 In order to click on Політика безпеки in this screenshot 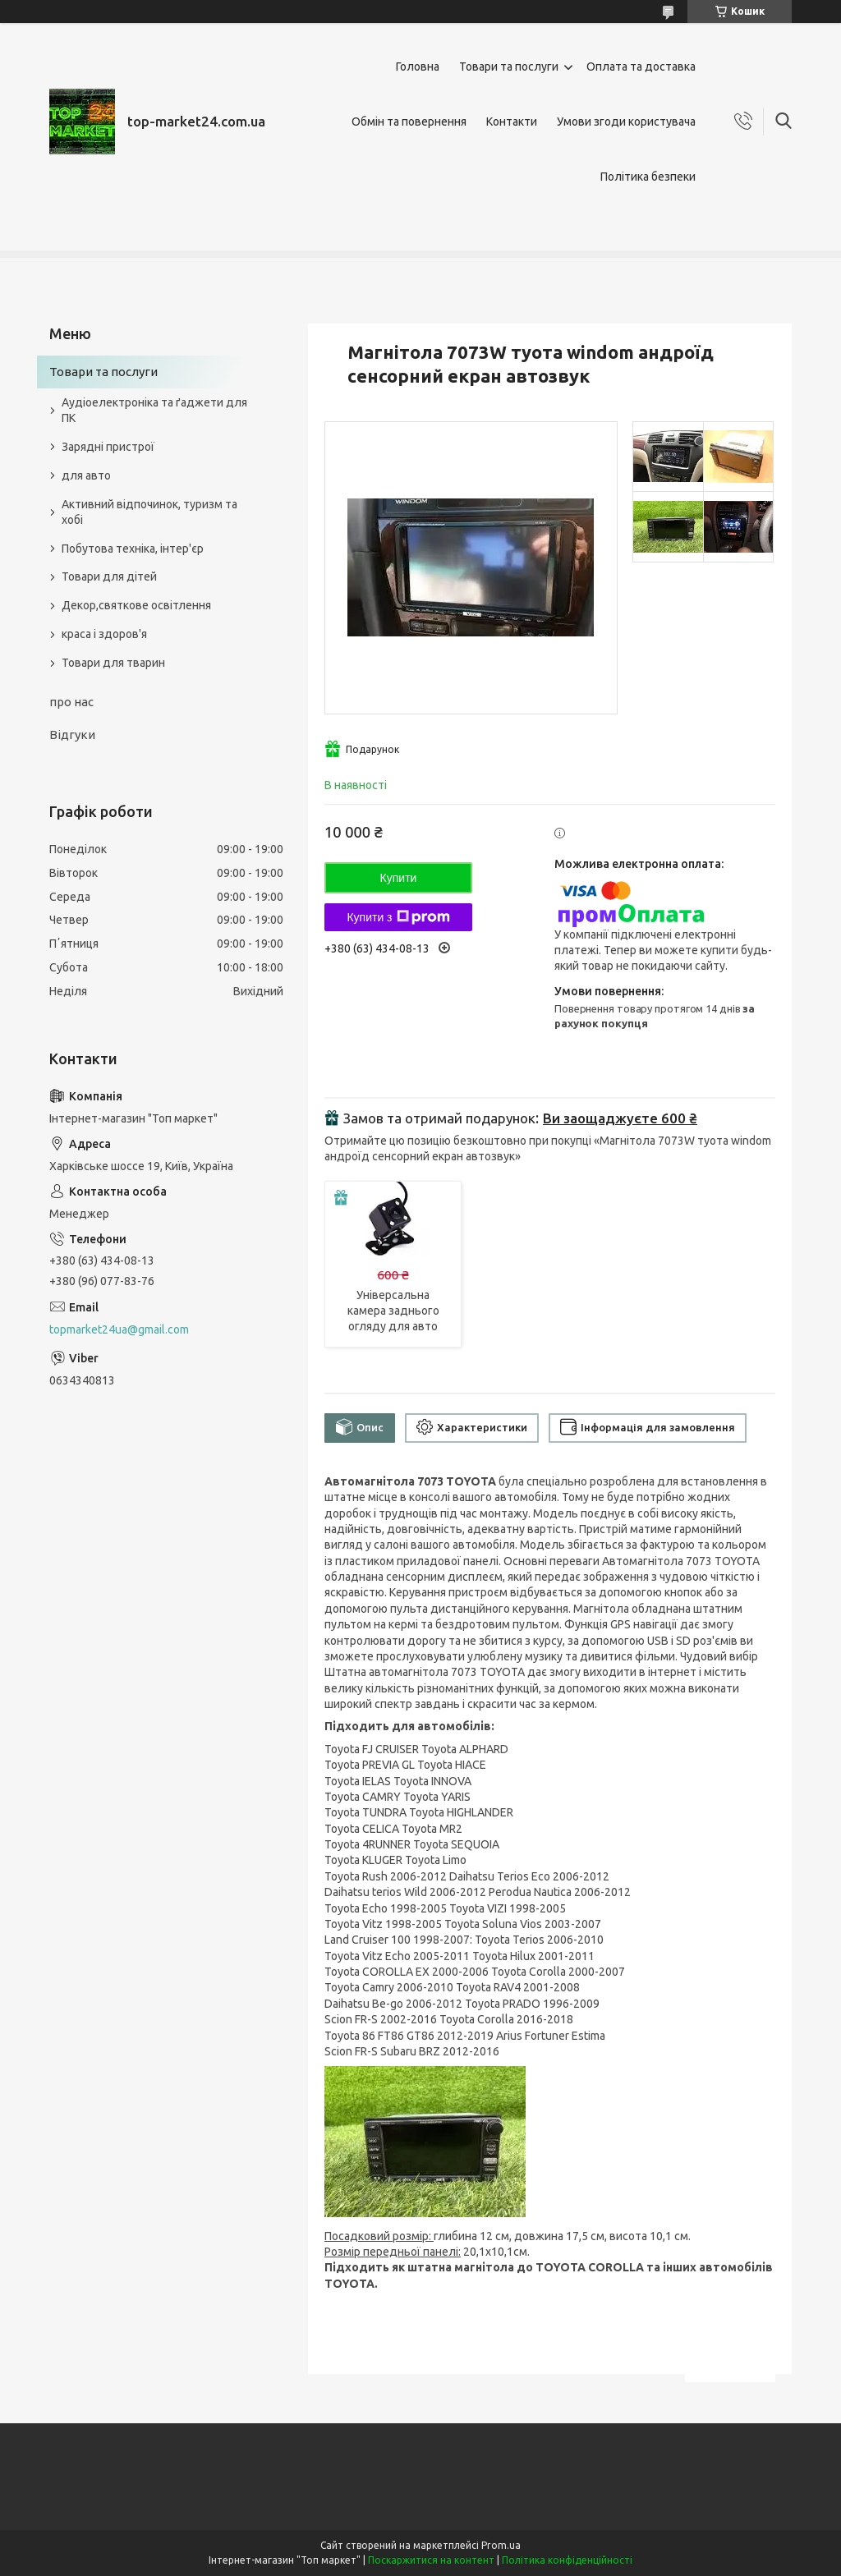, I will do `click(648, 176)`.